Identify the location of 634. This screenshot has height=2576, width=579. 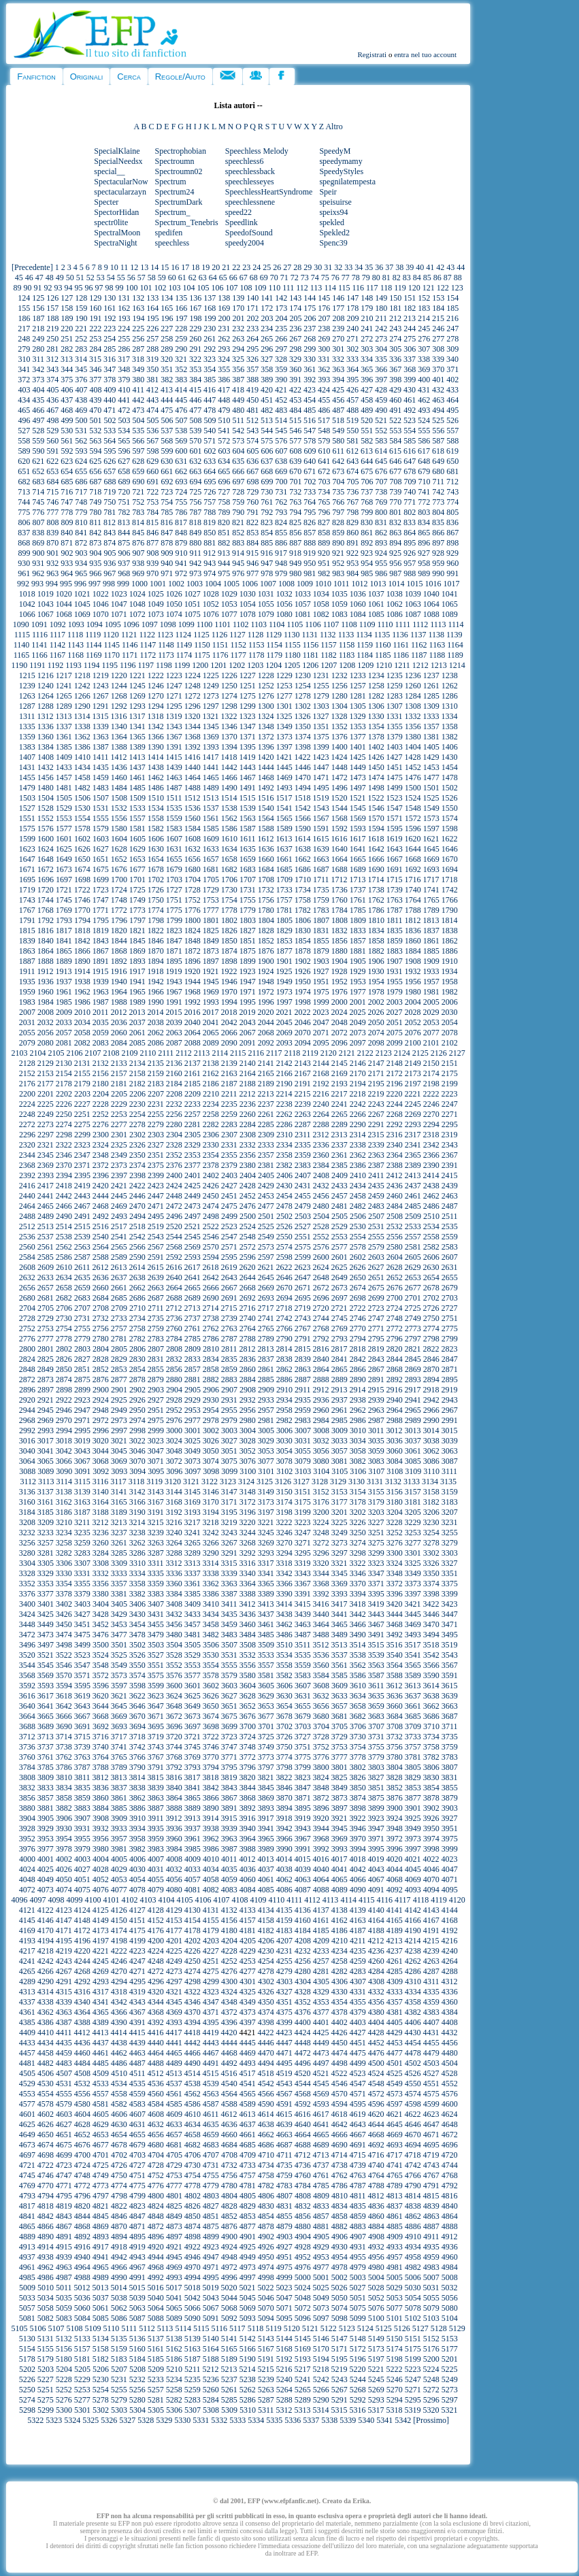
(224, 461).